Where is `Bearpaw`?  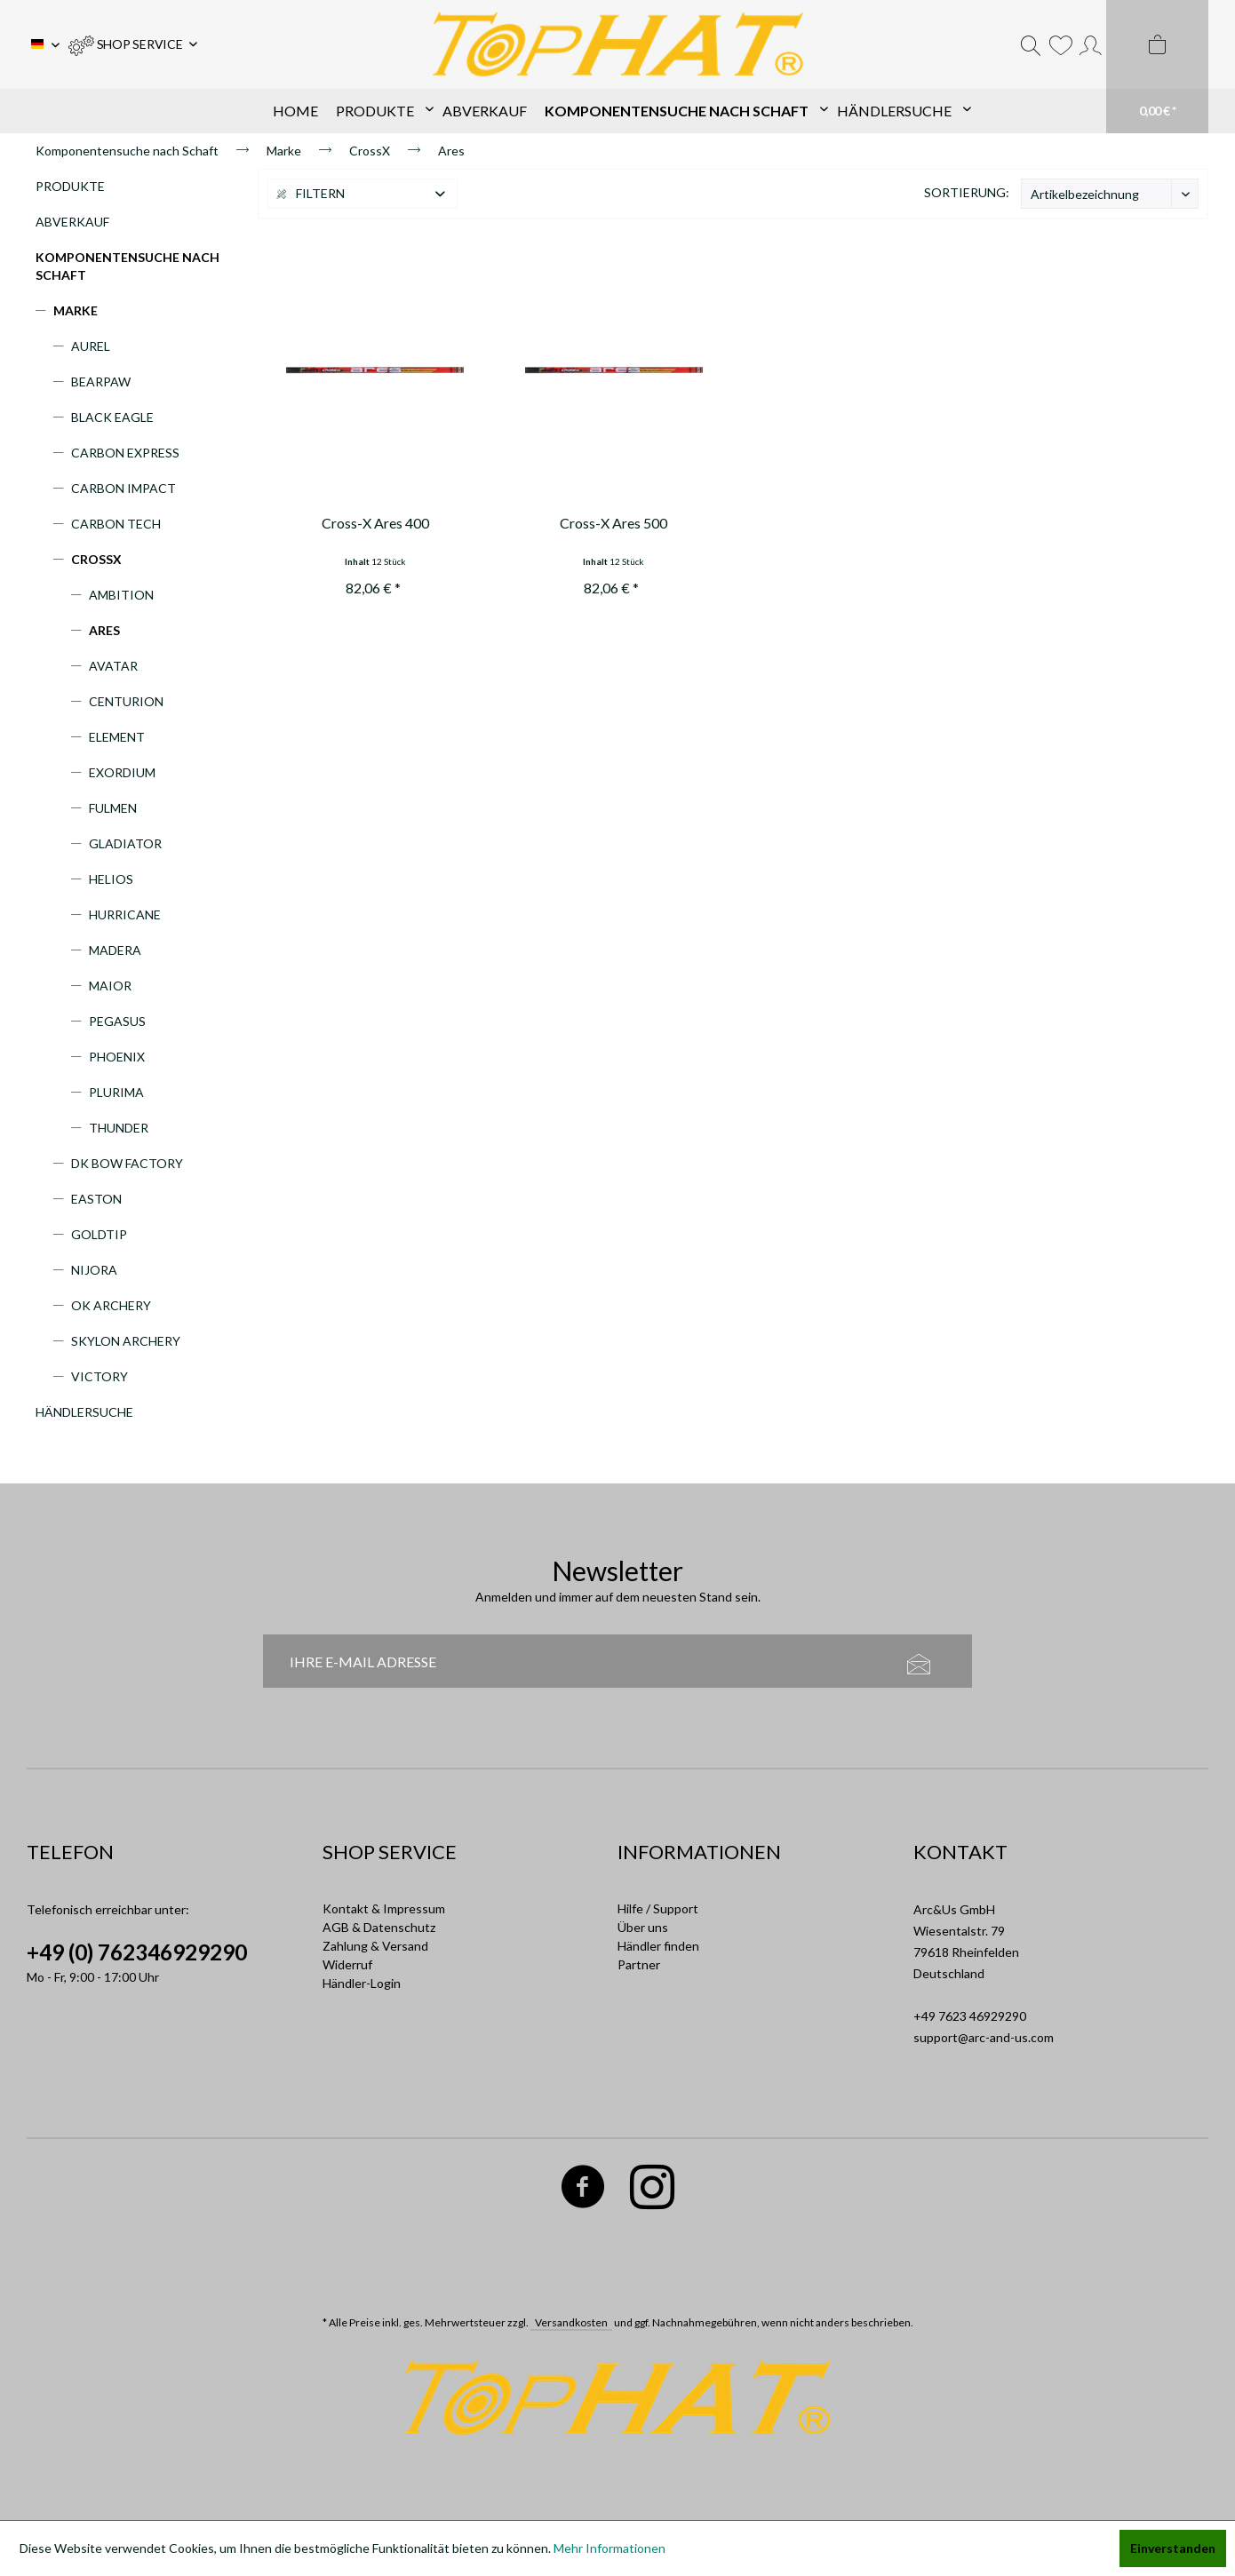 Bearpaw is located at coordinates (101, 381).